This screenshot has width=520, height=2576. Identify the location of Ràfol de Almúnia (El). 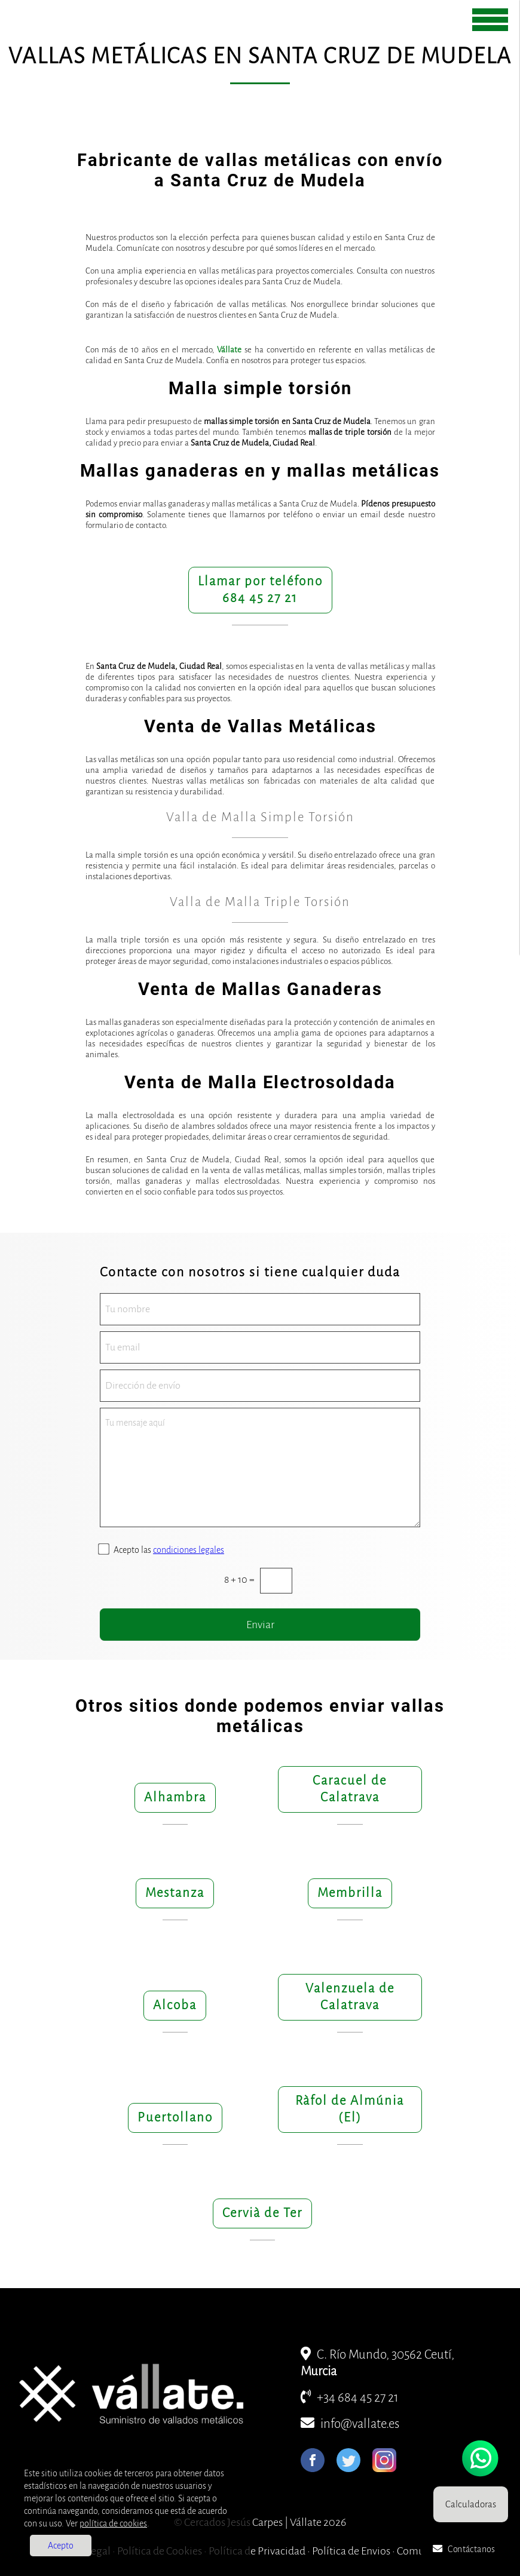
(349, 2109).